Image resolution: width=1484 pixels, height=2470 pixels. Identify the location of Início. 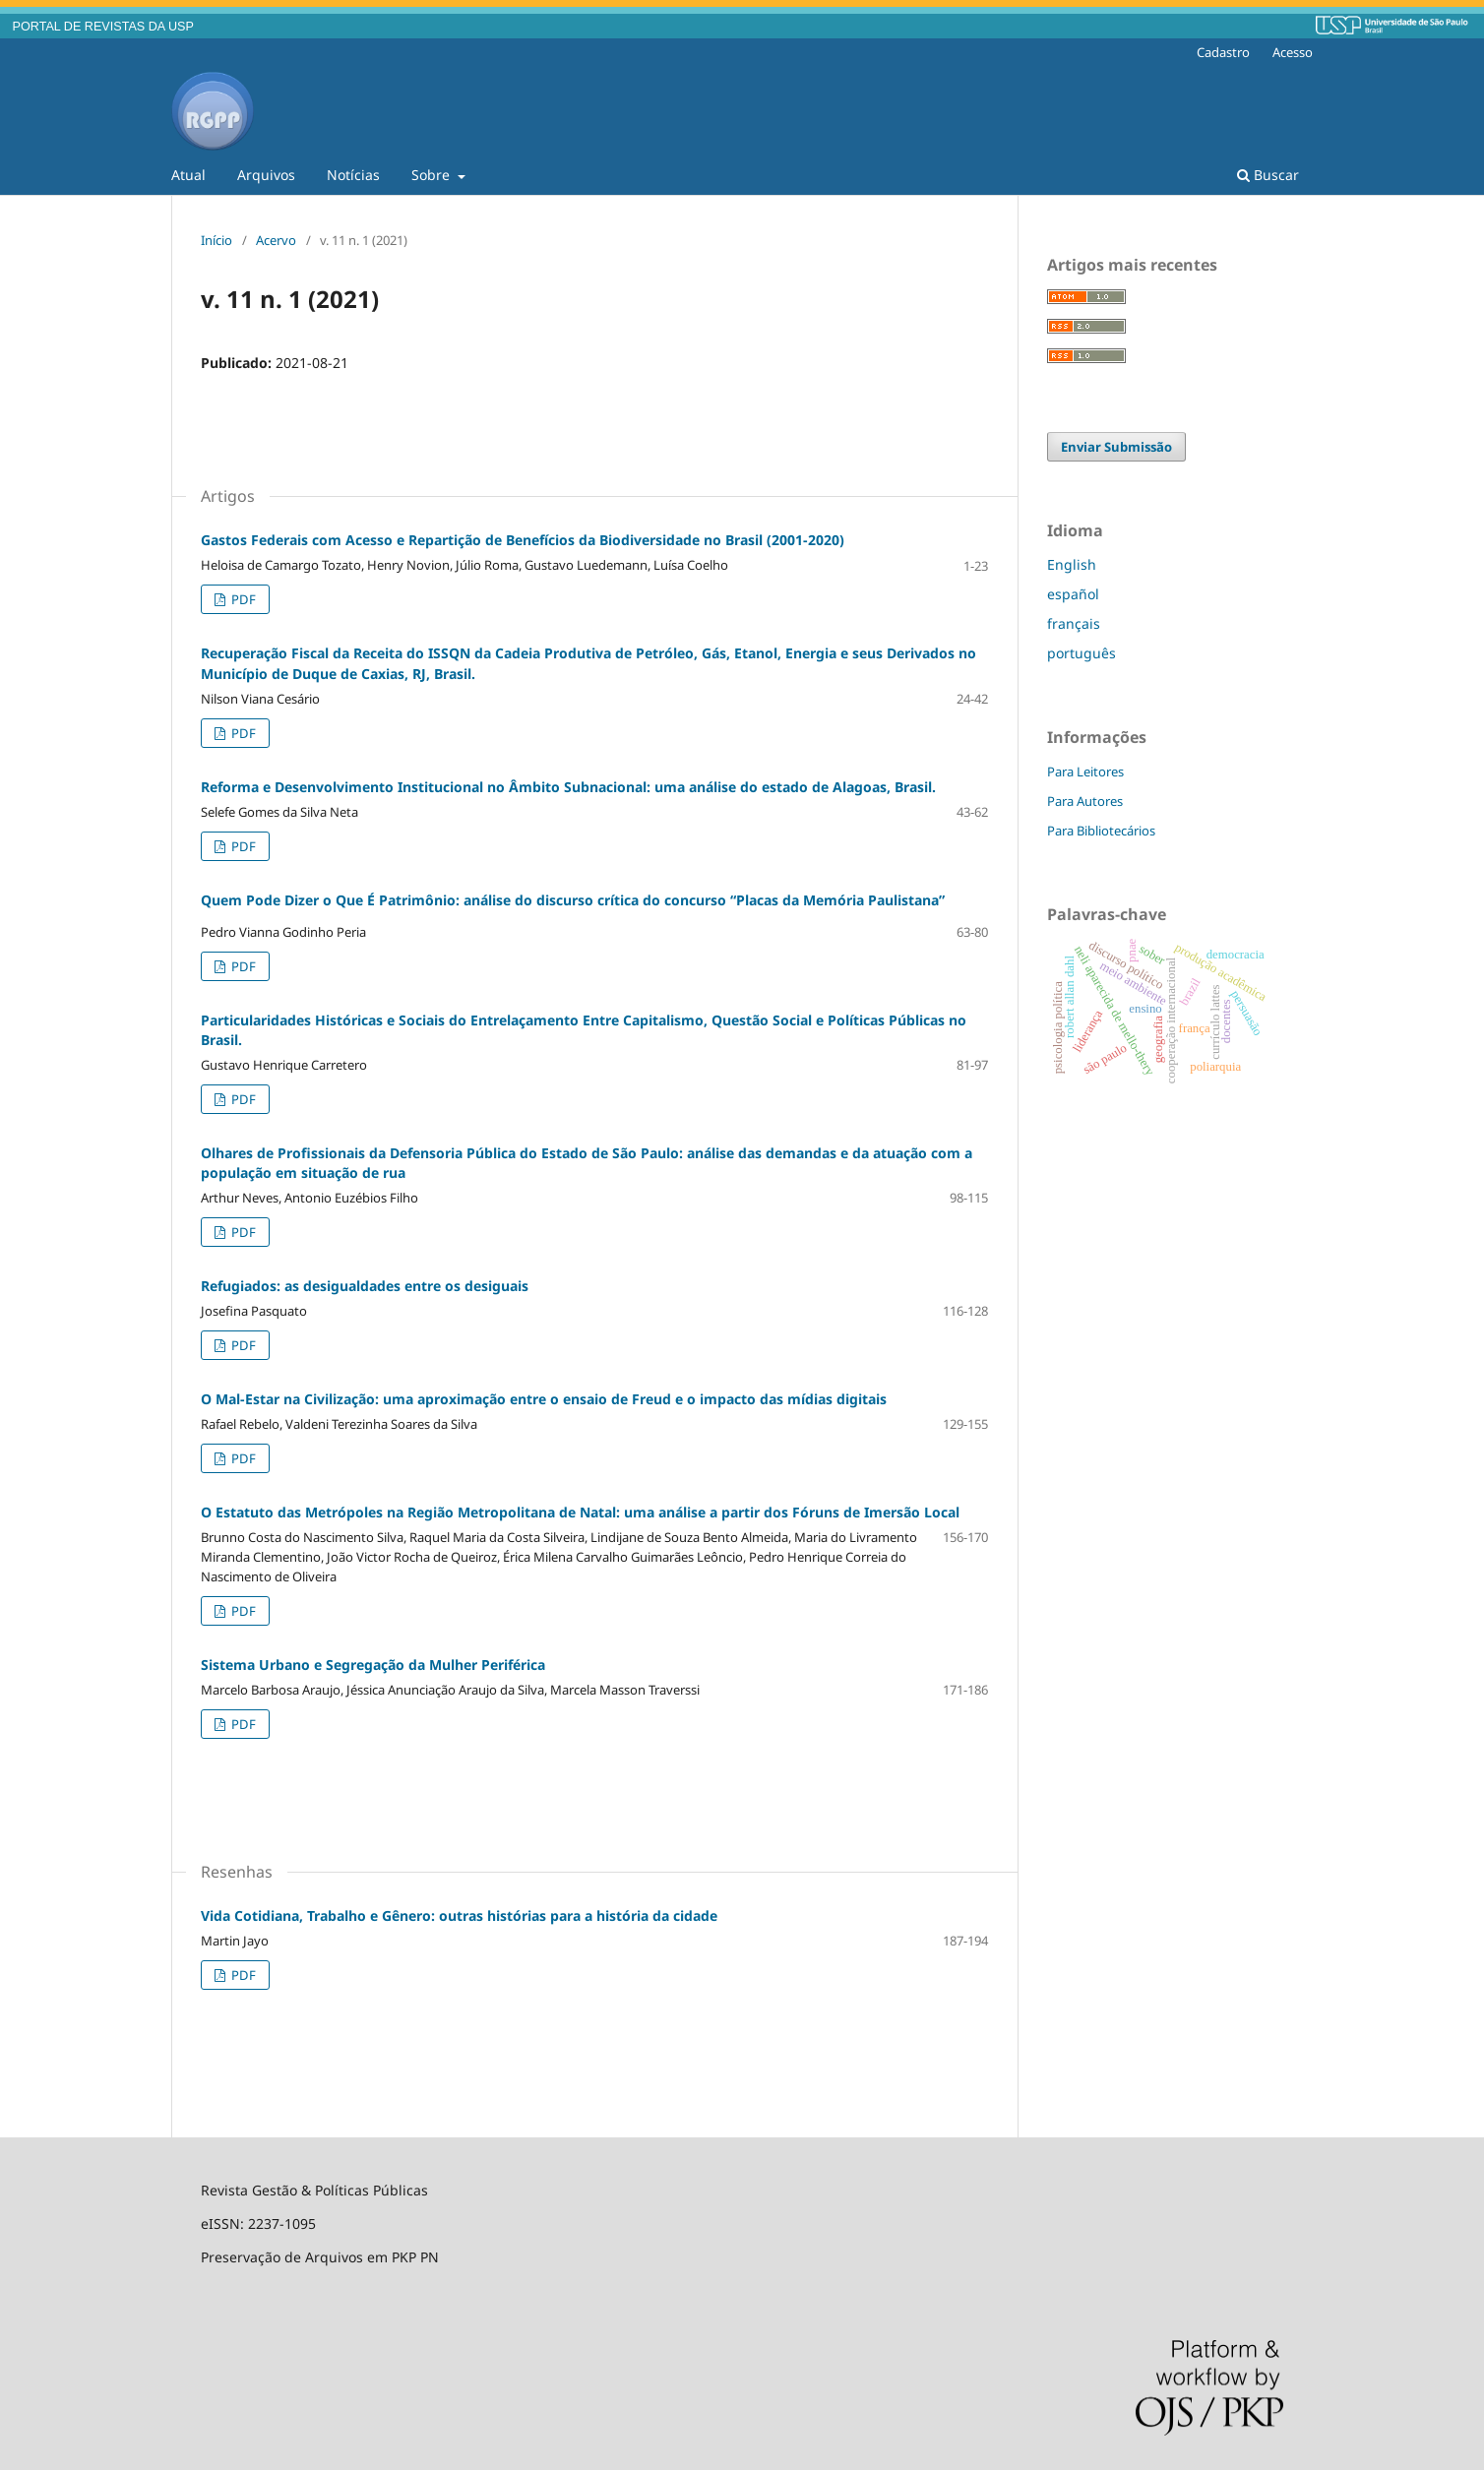
(216, 240).